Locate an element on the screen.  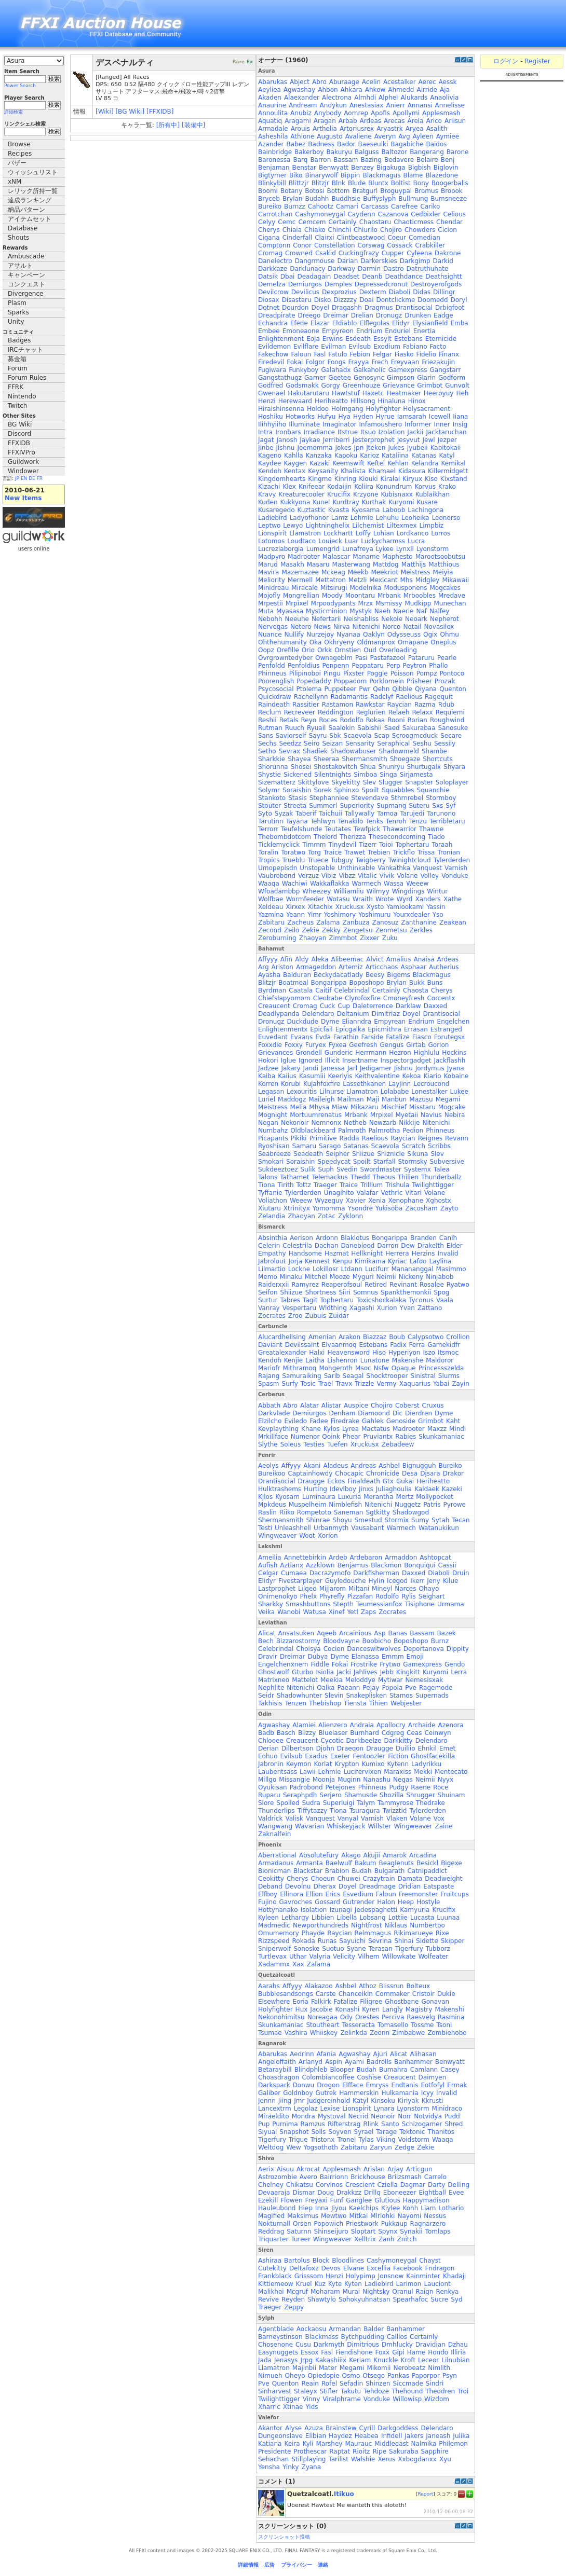
Shermansmith is located at coordinates (364, 759).